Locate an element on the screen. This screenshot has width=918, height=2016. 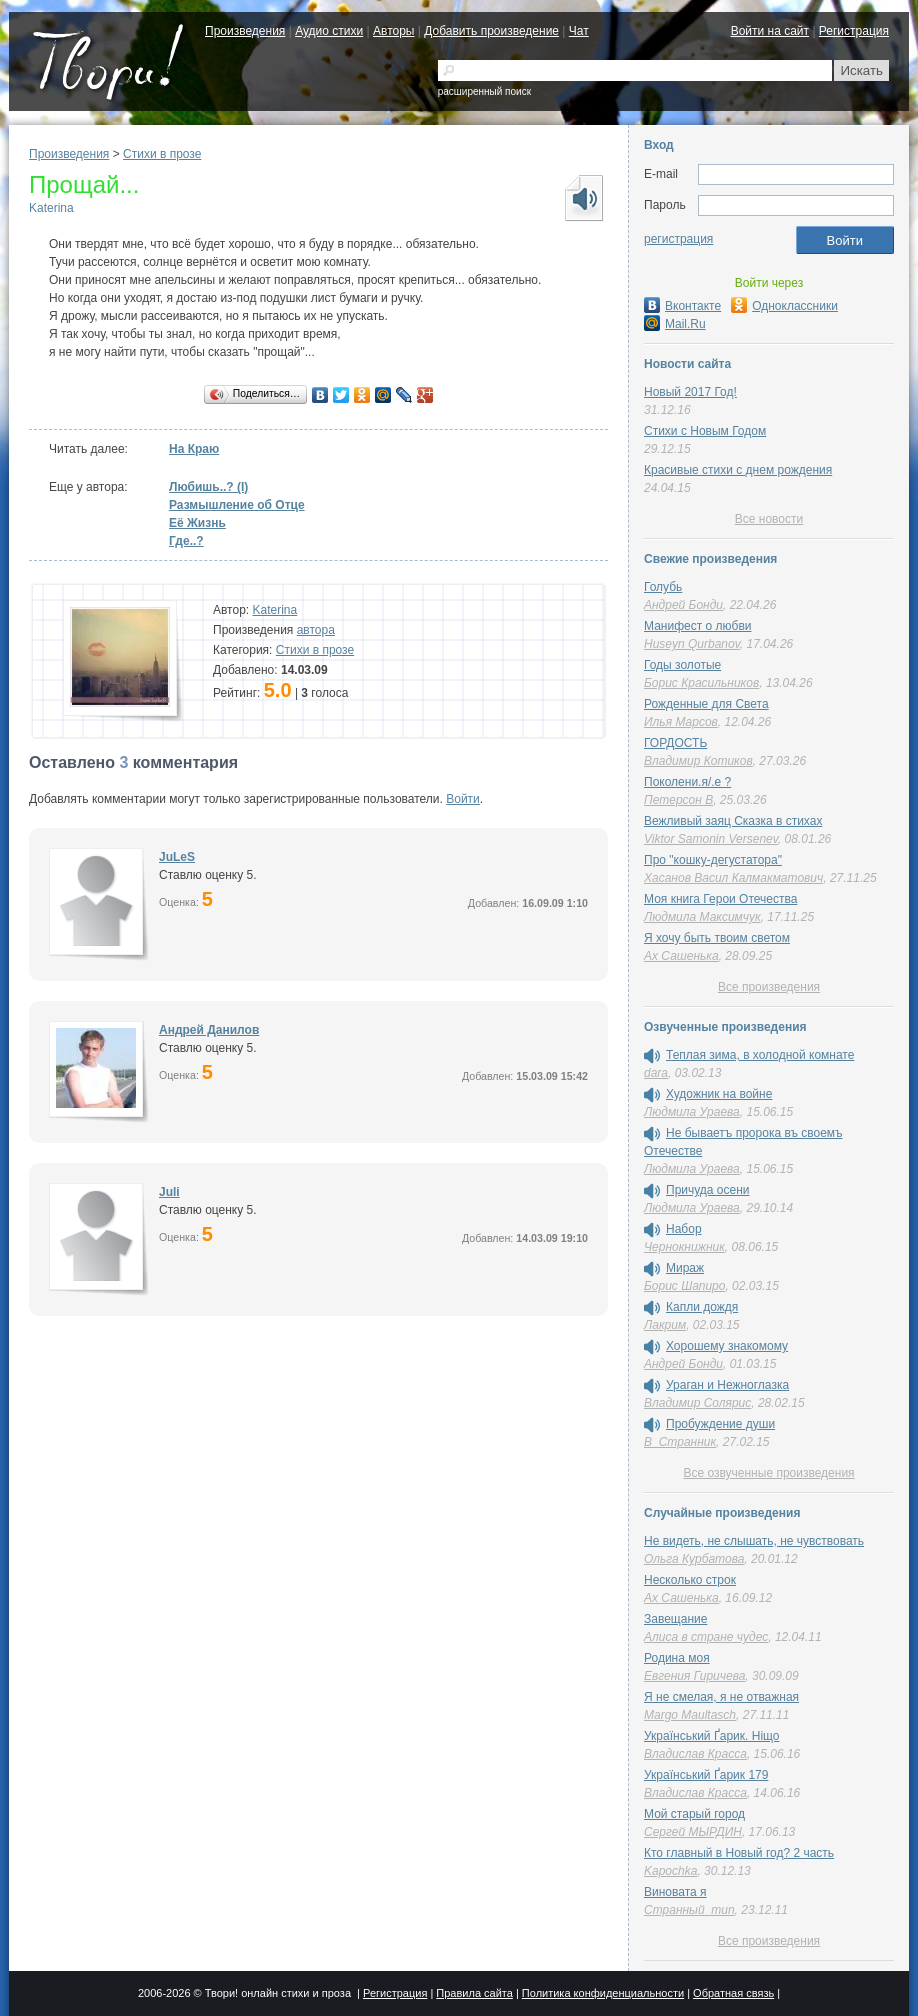
Mail.Ru is located at coordinates (675, 324).